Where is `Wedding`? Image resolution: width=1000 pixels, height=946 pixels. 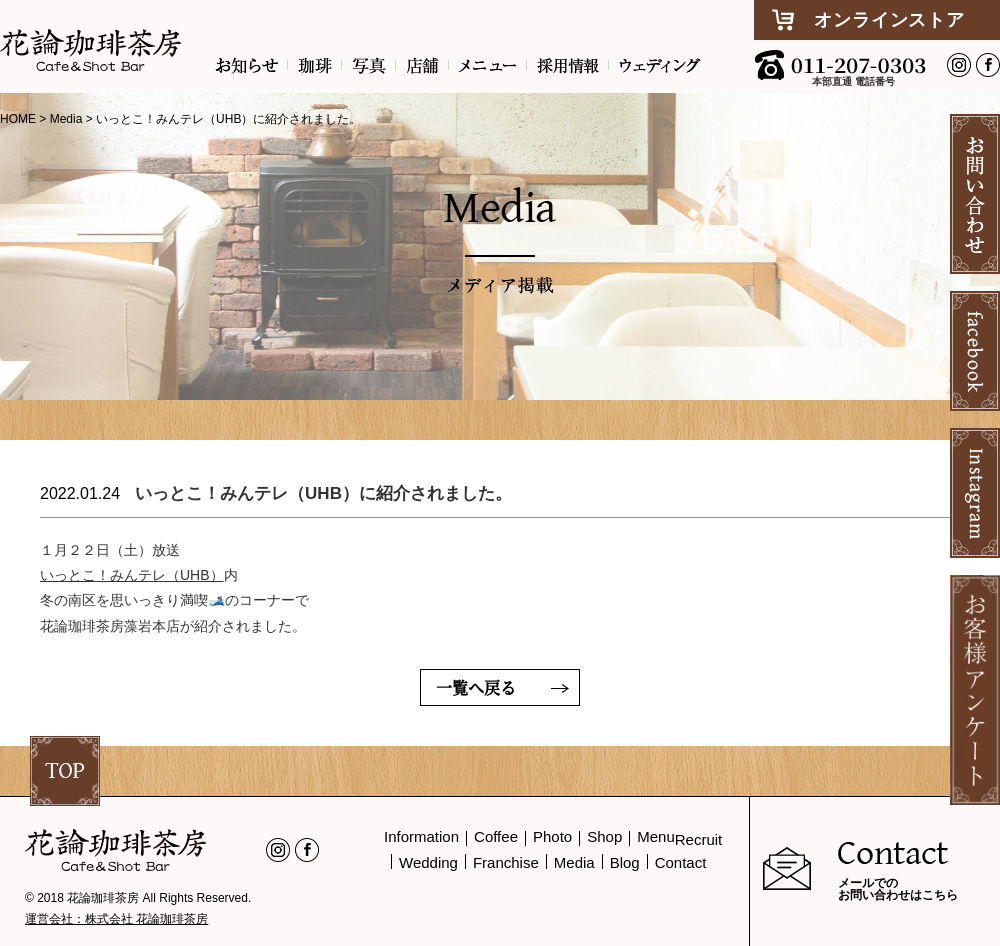 Wedding is located at coordinates (428, 862).